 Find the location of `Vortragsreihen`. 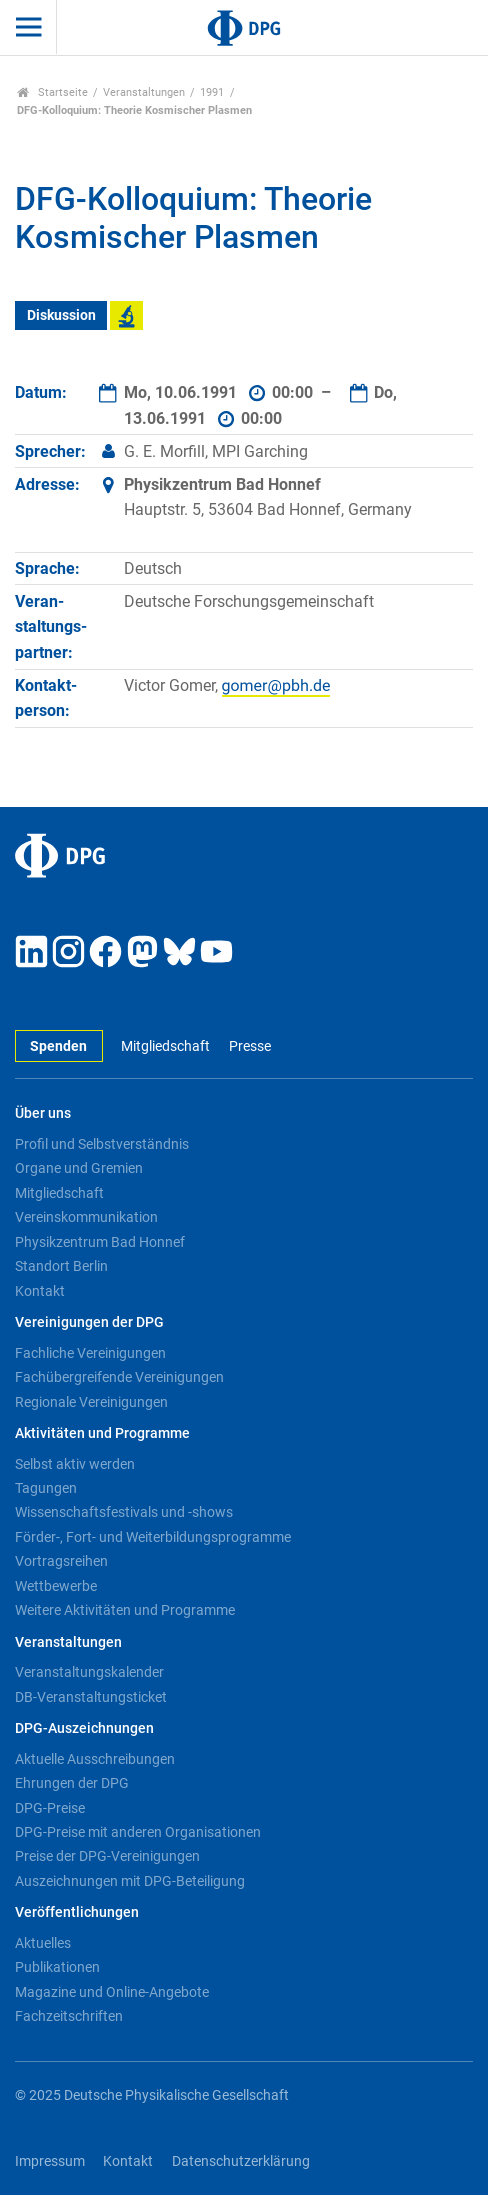

Vortragsreihen is located at coordinates (61, 1561).